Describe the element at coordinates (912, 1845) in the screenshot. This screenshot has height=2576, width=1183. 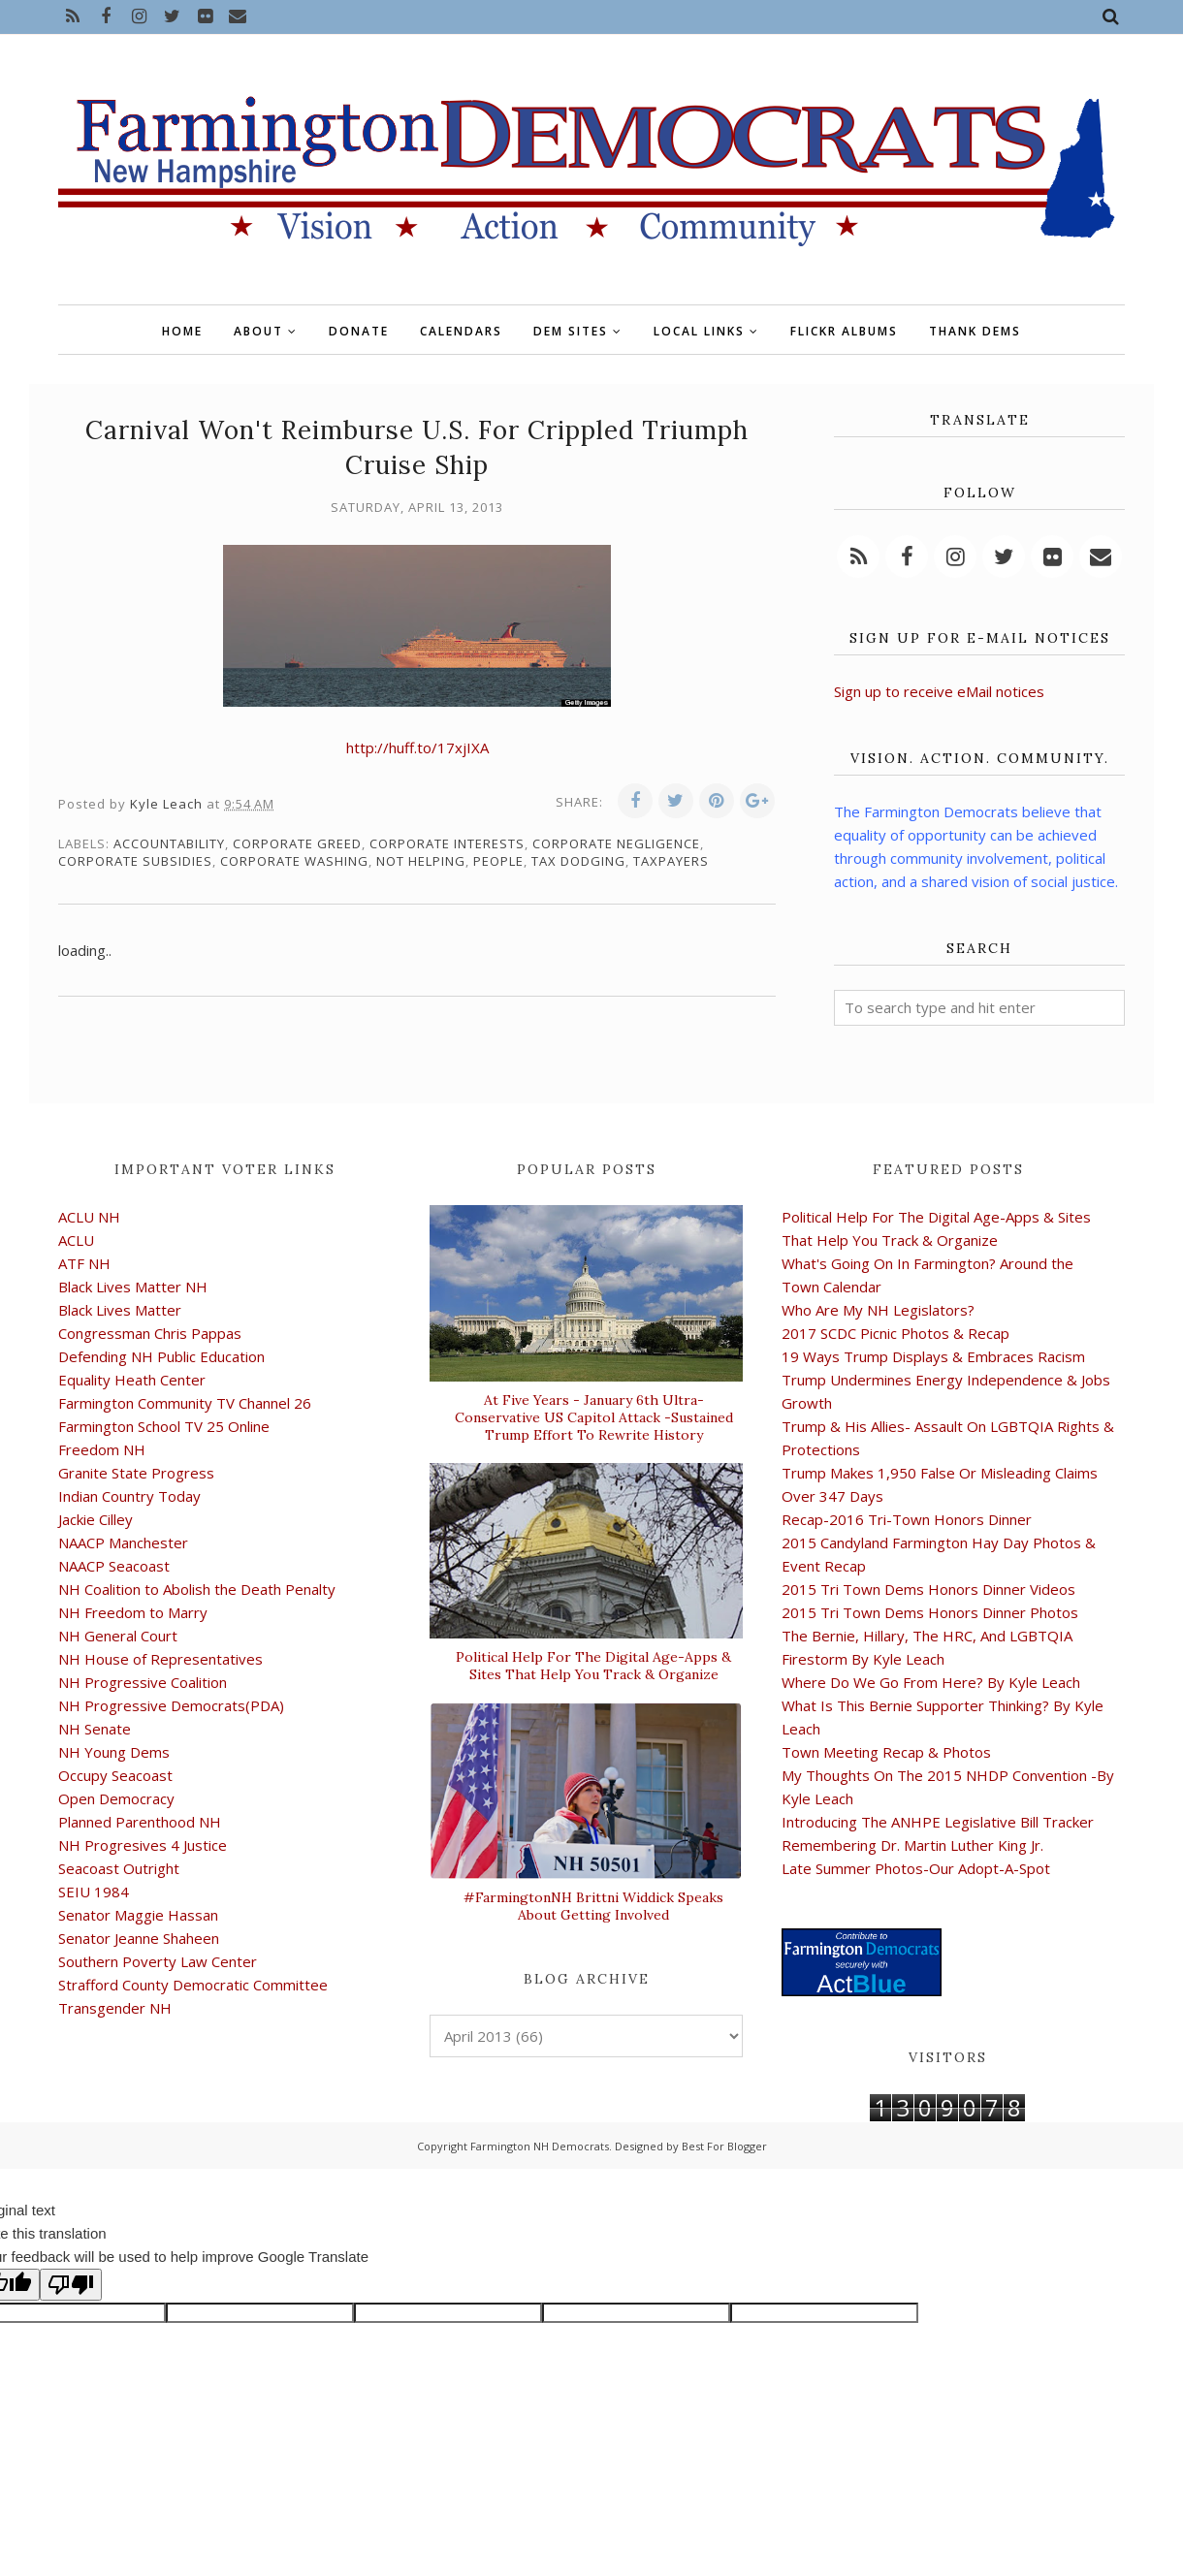
I see `Remembering Dr. Martin Luther King Jr.` at that location.